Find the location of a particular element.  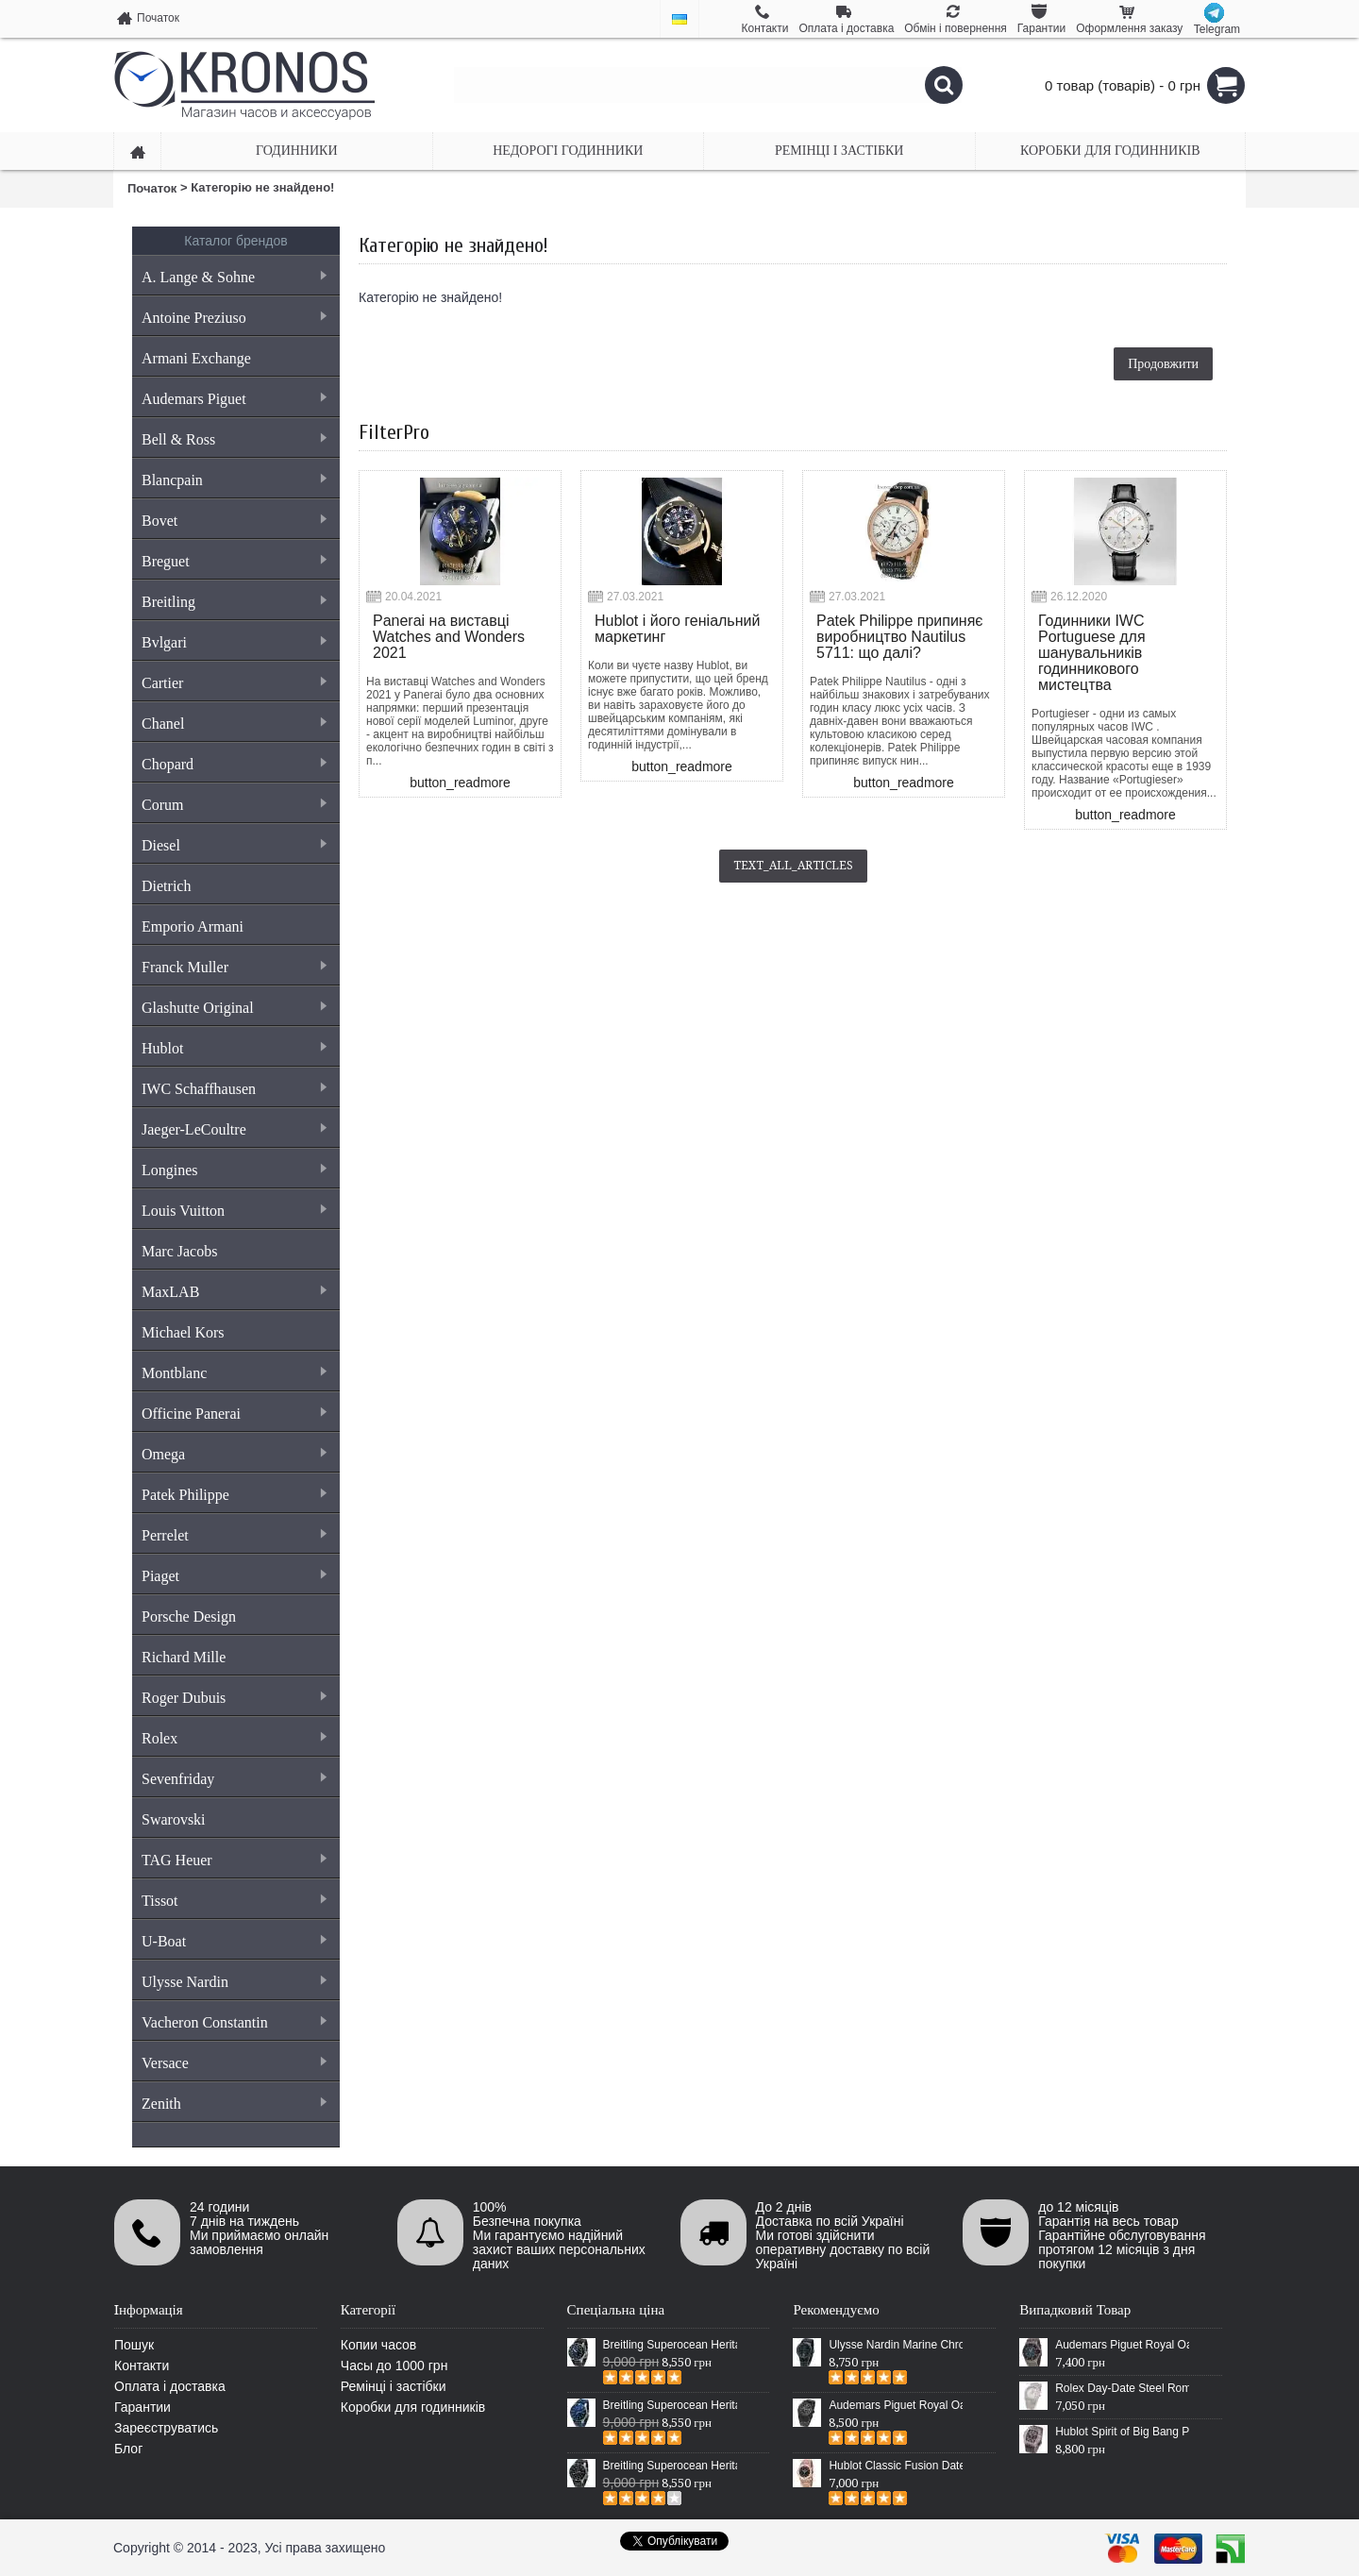

Patek Philippe припиняє виробництво Nautilus 5711: що далі? is located at coordinates (899, 637).